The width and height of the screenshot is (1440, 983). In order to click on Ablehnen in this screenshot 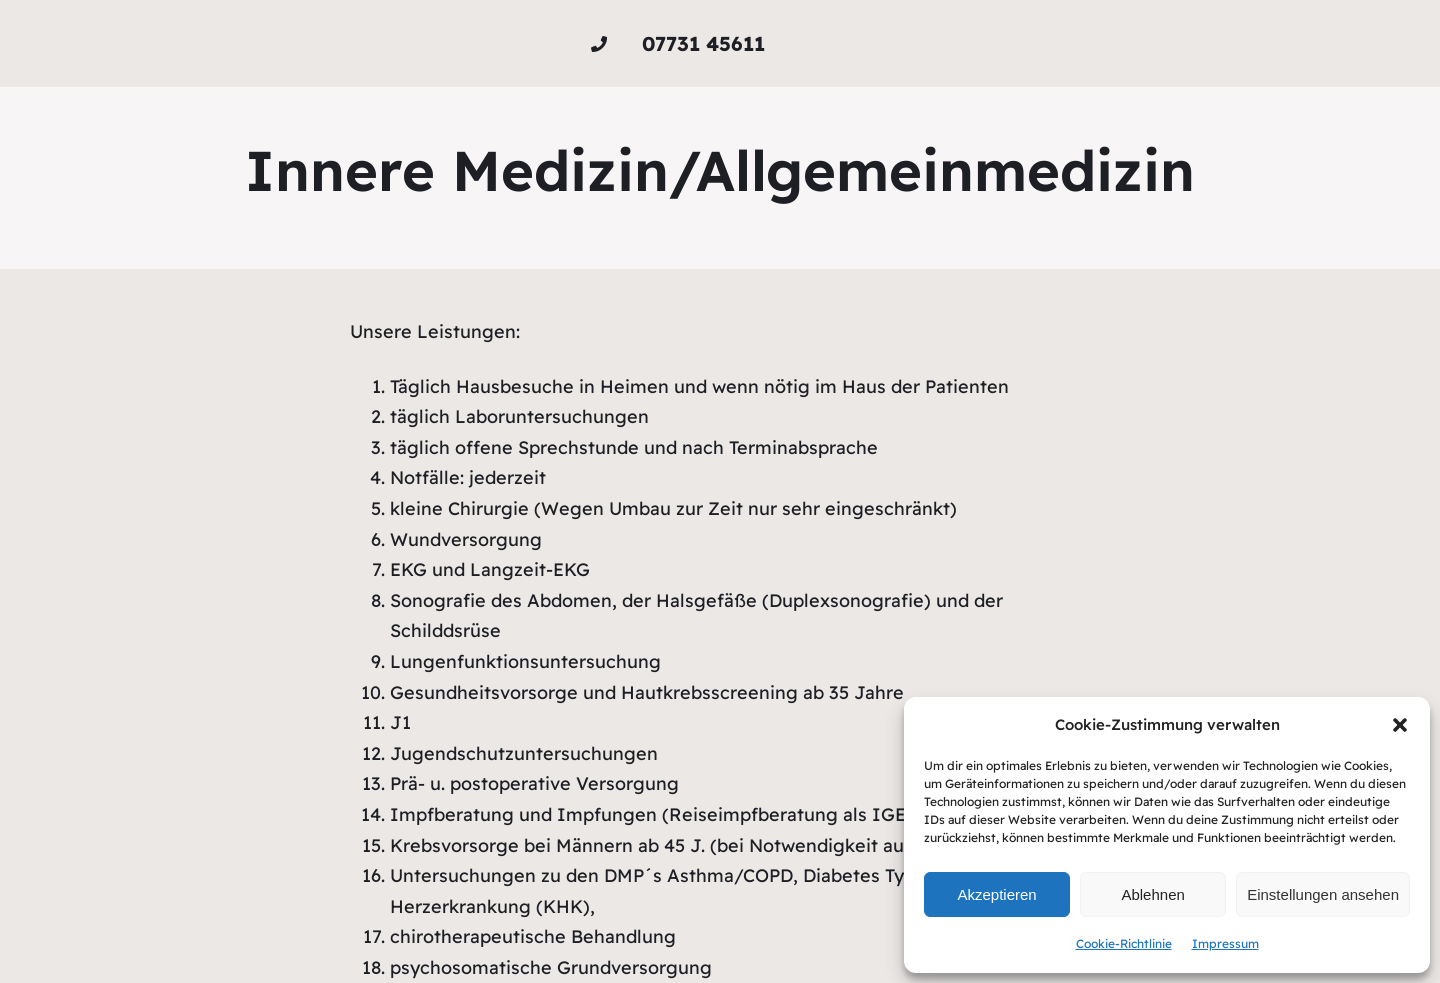, I will do `click(1152, 894)`.